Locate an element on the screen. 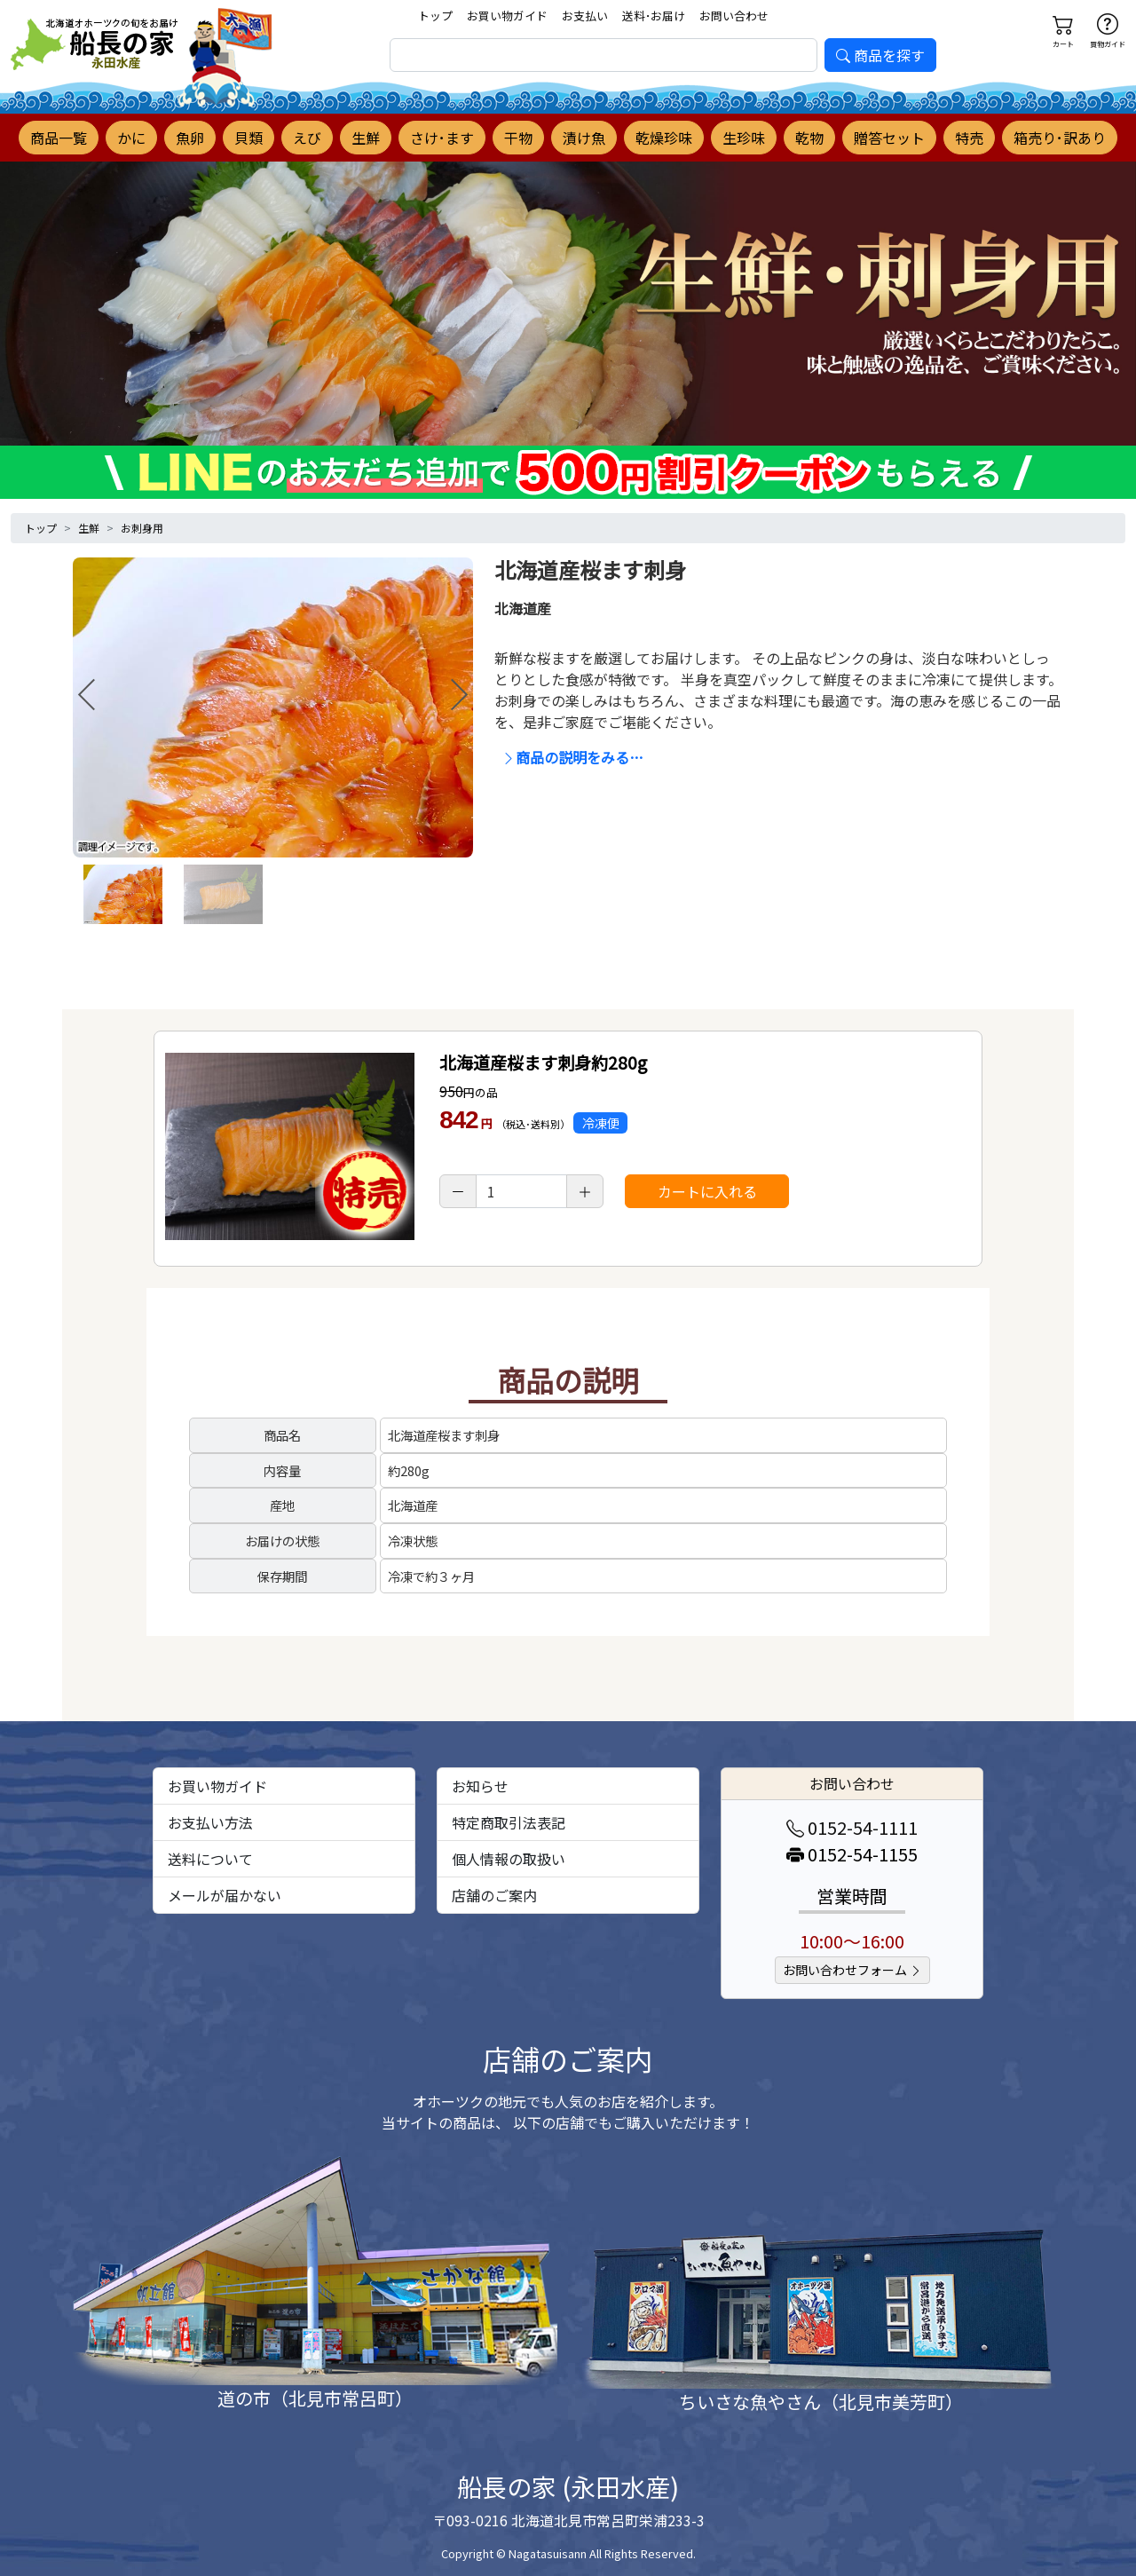 Image resolution: width=1136 pixels, height=2576 pixels. 道の市（北見市常呂町） is located at coordinates (315, 2398).